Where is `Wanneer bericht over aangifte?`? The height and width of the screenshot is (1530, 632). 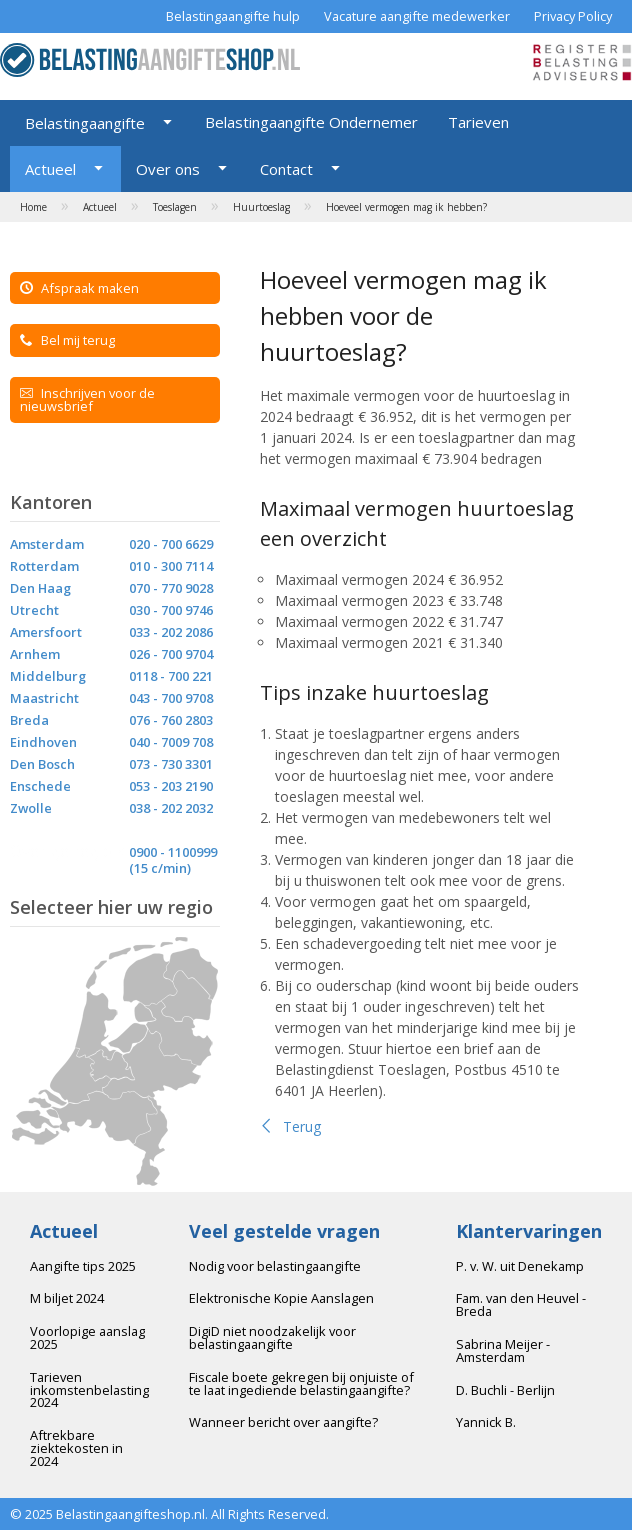 Wanneer bericht over aangifte? is located at coordinates (283, 1422).